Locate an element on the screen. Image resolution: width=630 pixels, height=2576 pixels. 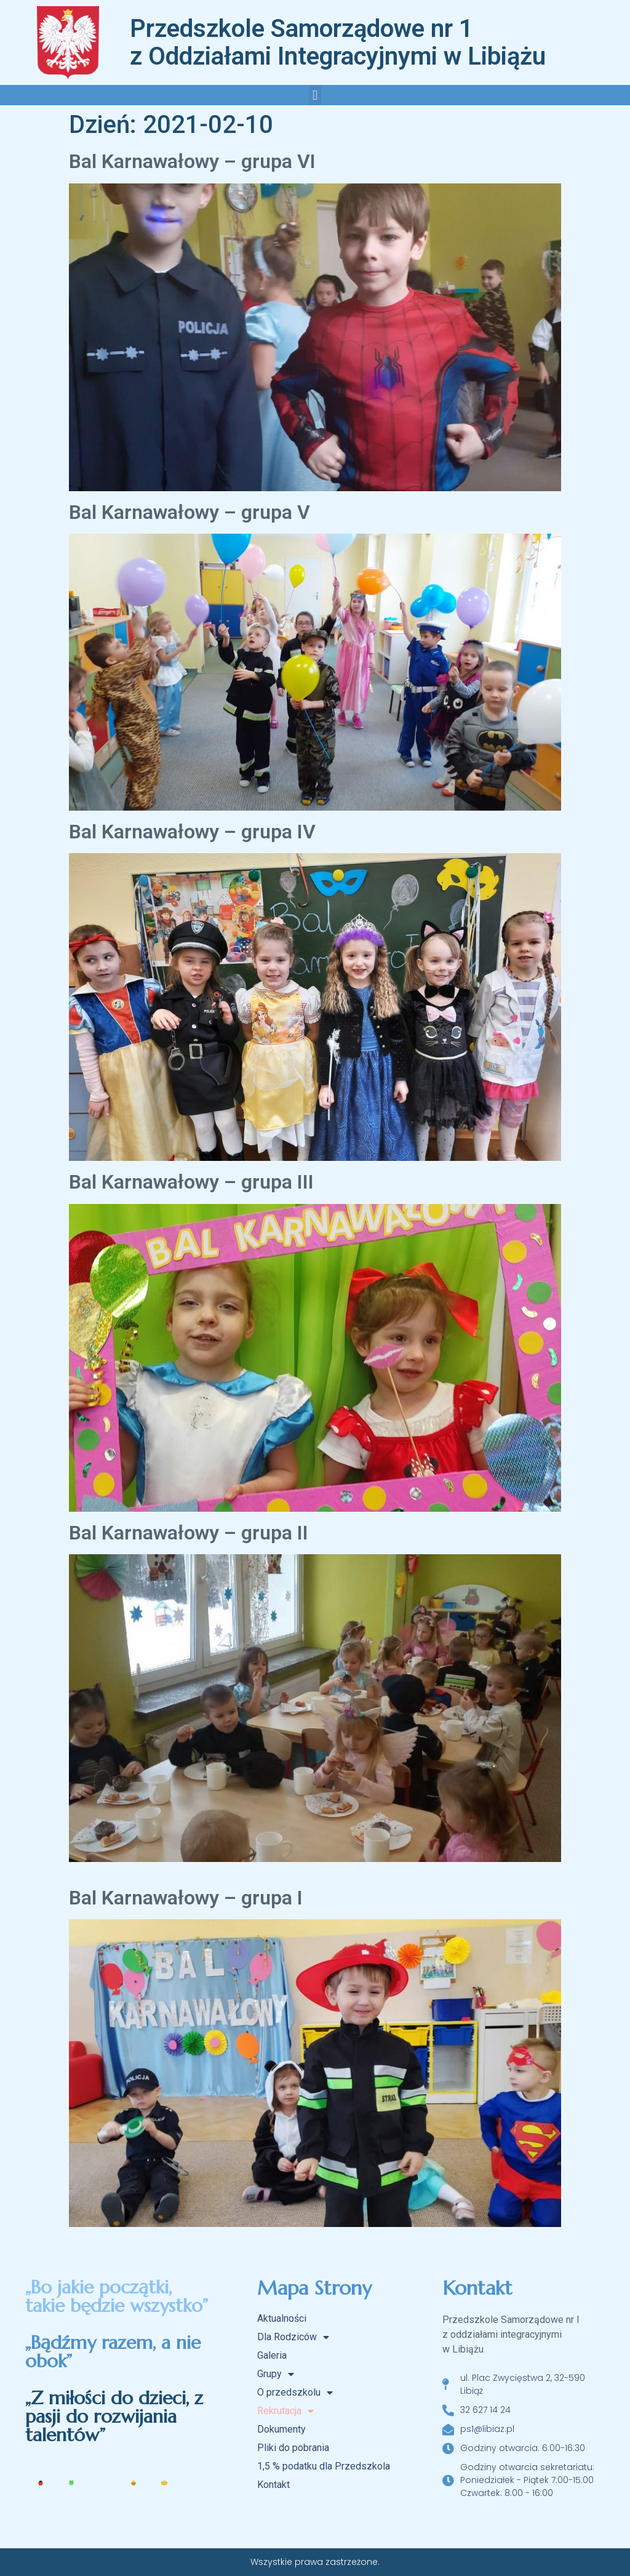
Aktualności is located at coordinates (281, 2318).